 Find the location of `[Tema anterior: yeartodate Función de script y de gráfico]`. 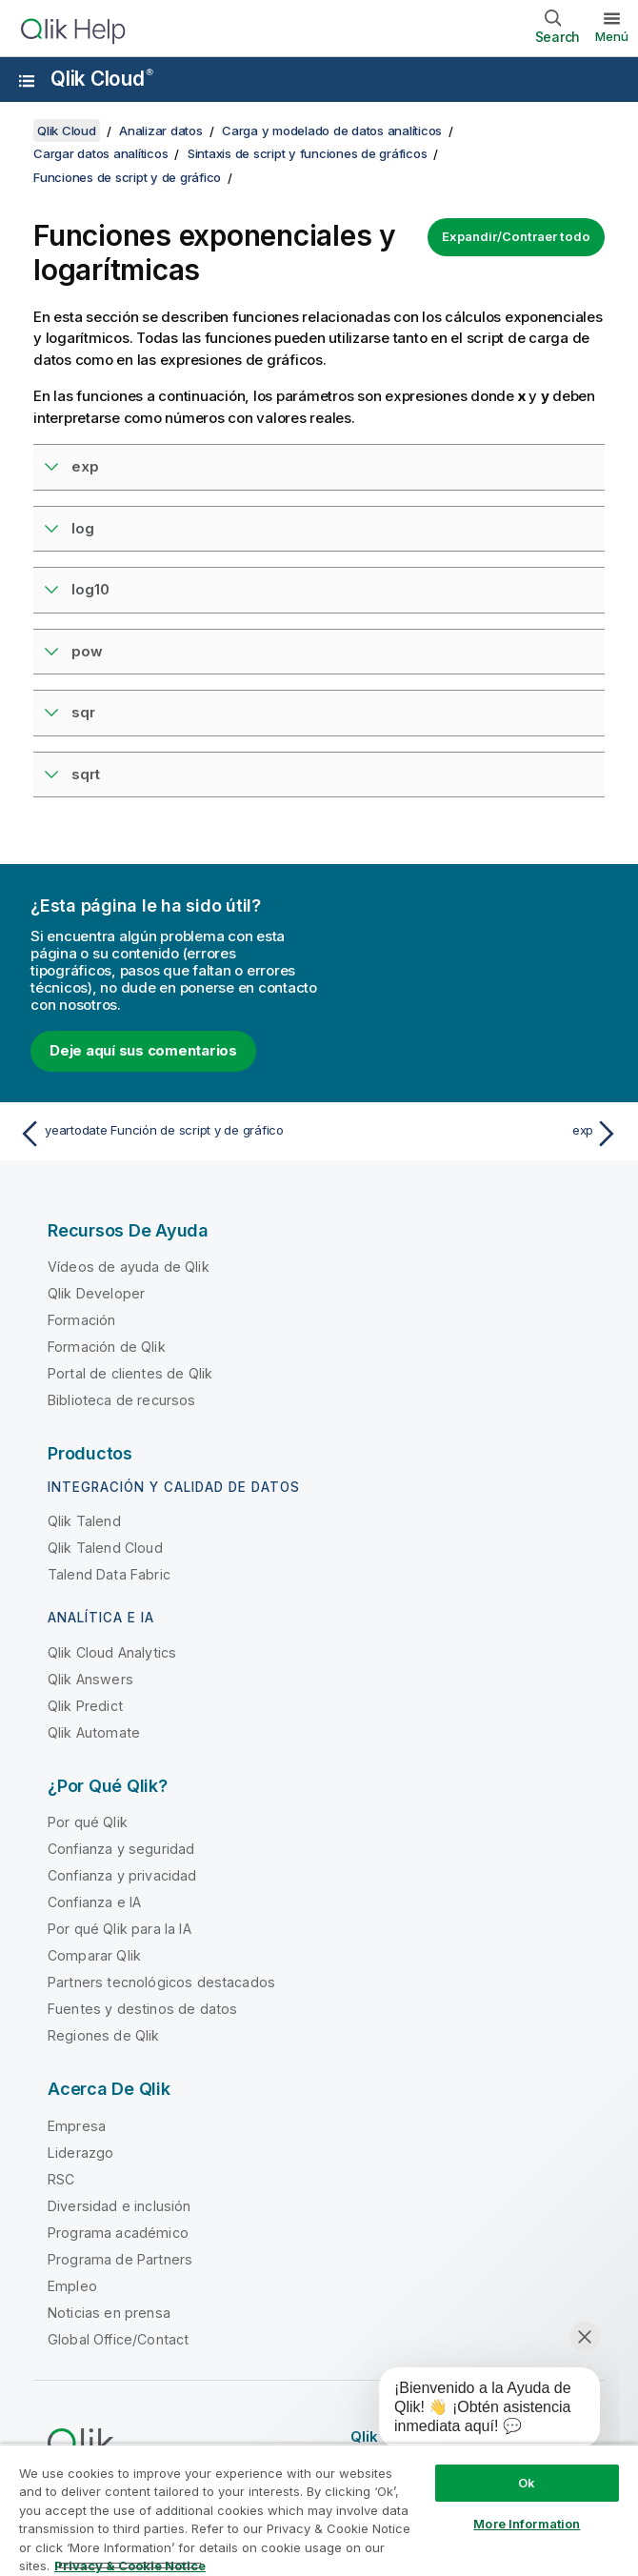

[Tema anterior: yeartodate Función de script y de gráfico] is located at coordinates (163, 1133).